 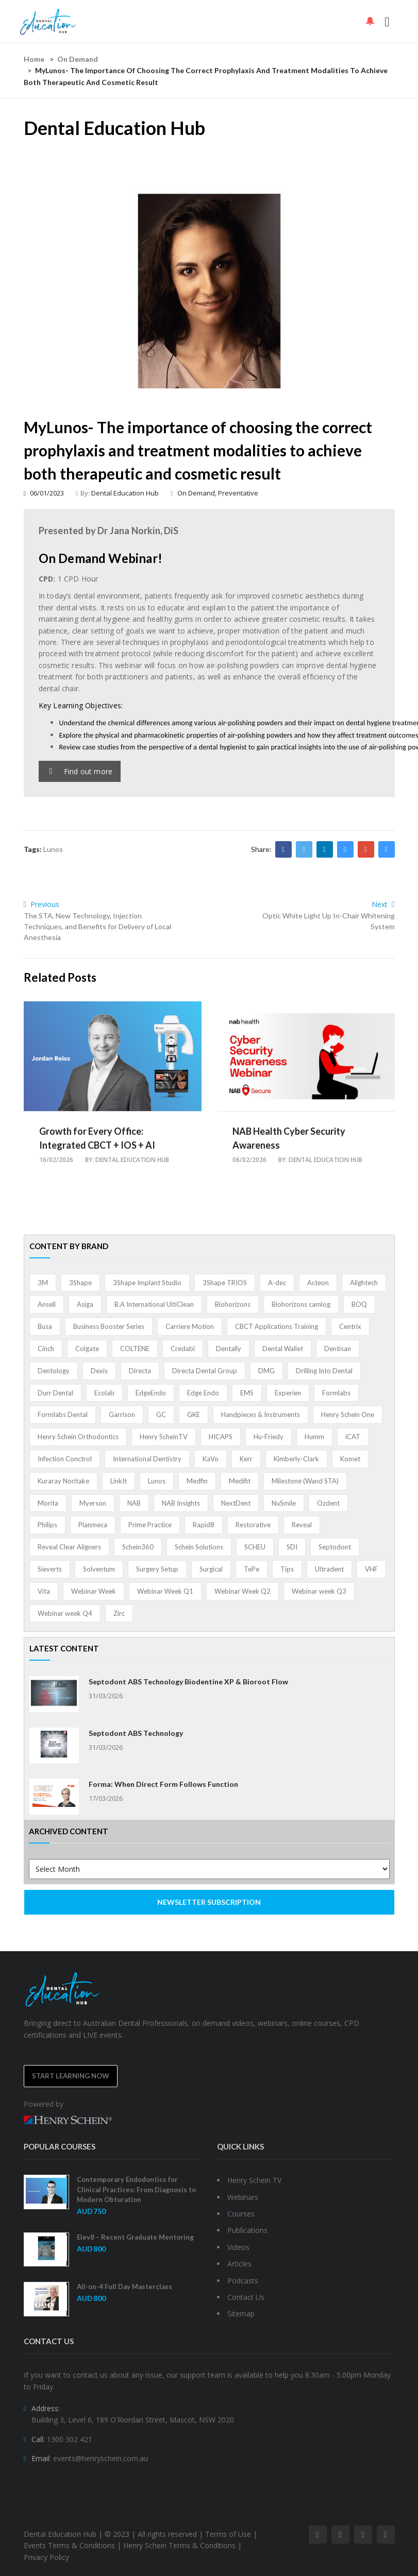 What do you see at coordinates (239, 2263) in the screenshot?
I see `Articles` at bounding box center [239, 2263].